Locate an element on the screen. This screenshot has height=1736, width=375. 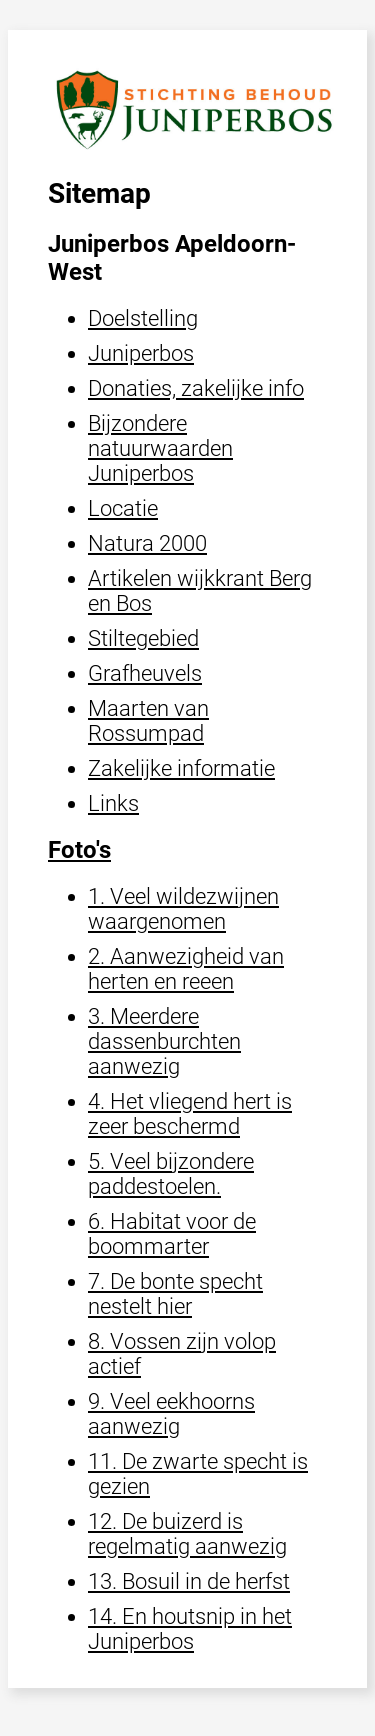
12. De buizerd is regelmatig aanwezig is located at coordinates (187, 1534).